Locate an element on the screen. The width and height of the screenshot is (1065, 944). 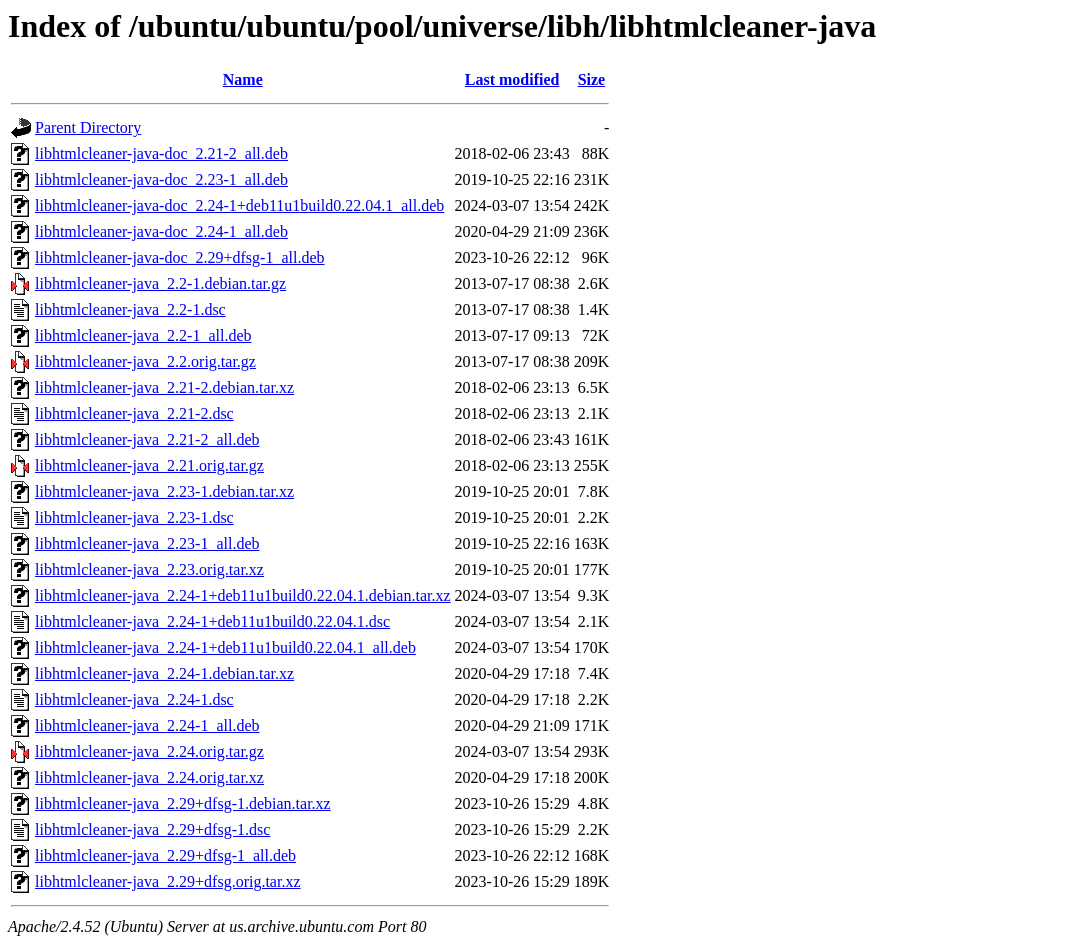
libhtmlcleaner-java_2.23-1.dsc is located at coordinates (134, 517).